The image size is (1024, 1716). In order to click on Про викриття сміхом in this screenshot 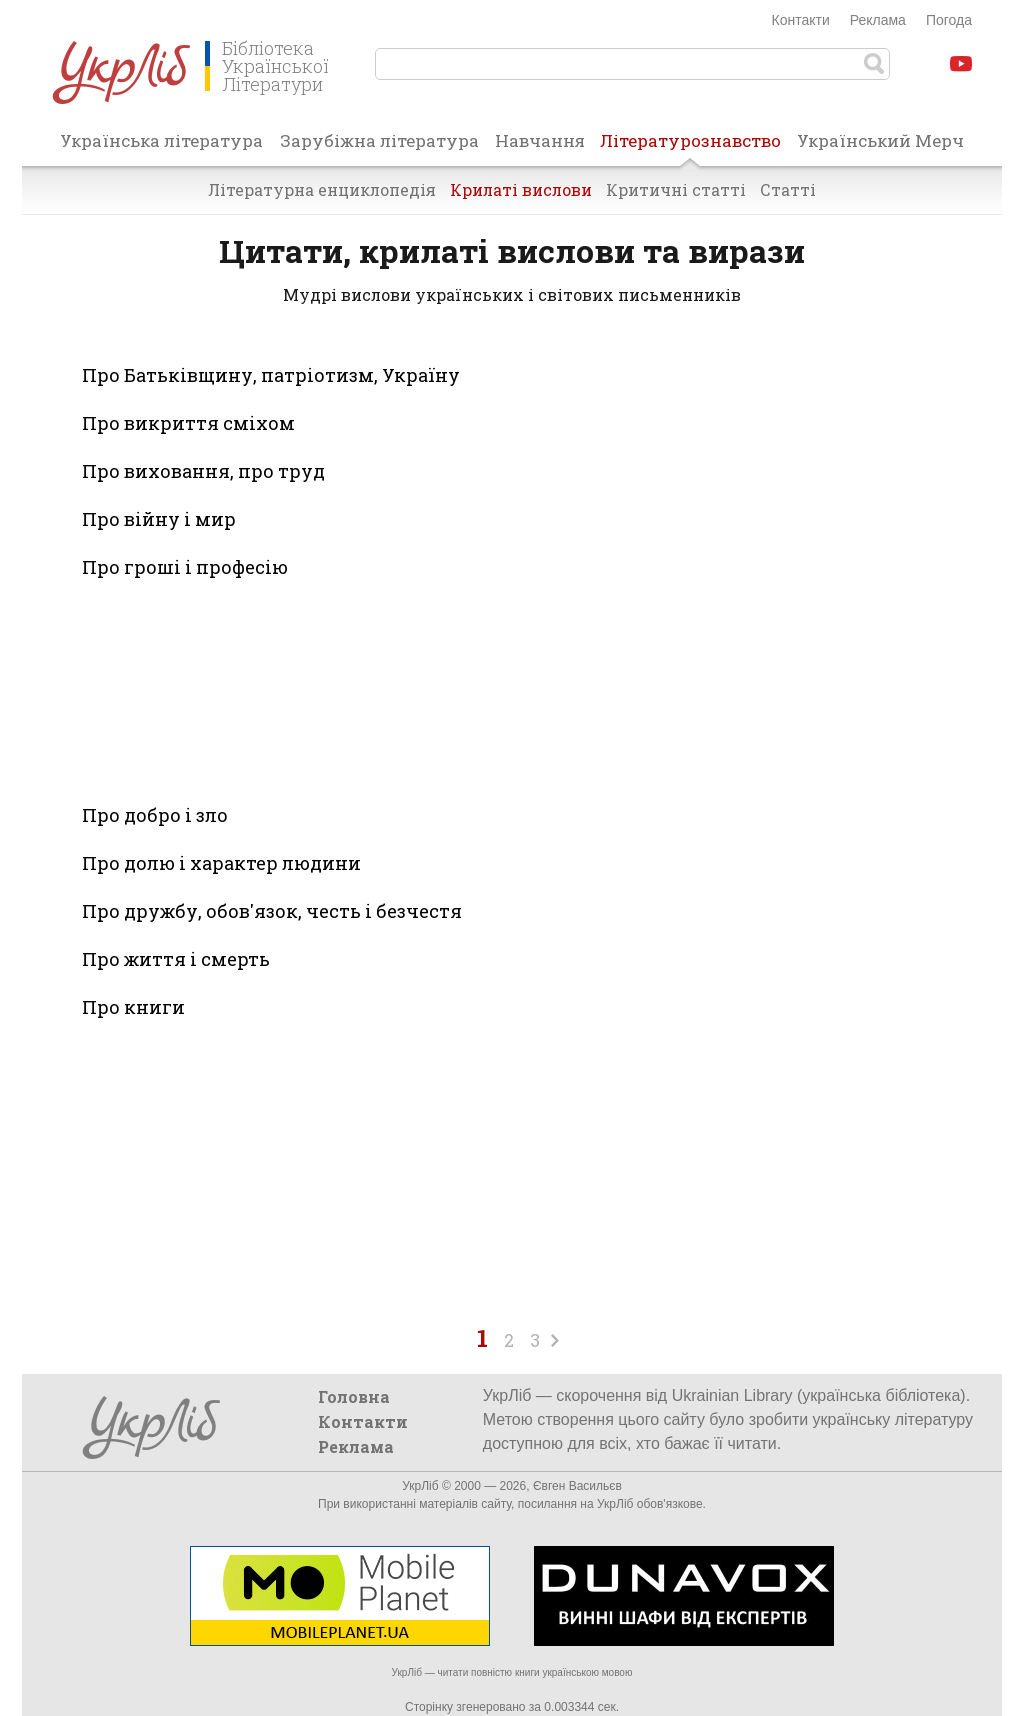, I will do `click(188, 423)`.